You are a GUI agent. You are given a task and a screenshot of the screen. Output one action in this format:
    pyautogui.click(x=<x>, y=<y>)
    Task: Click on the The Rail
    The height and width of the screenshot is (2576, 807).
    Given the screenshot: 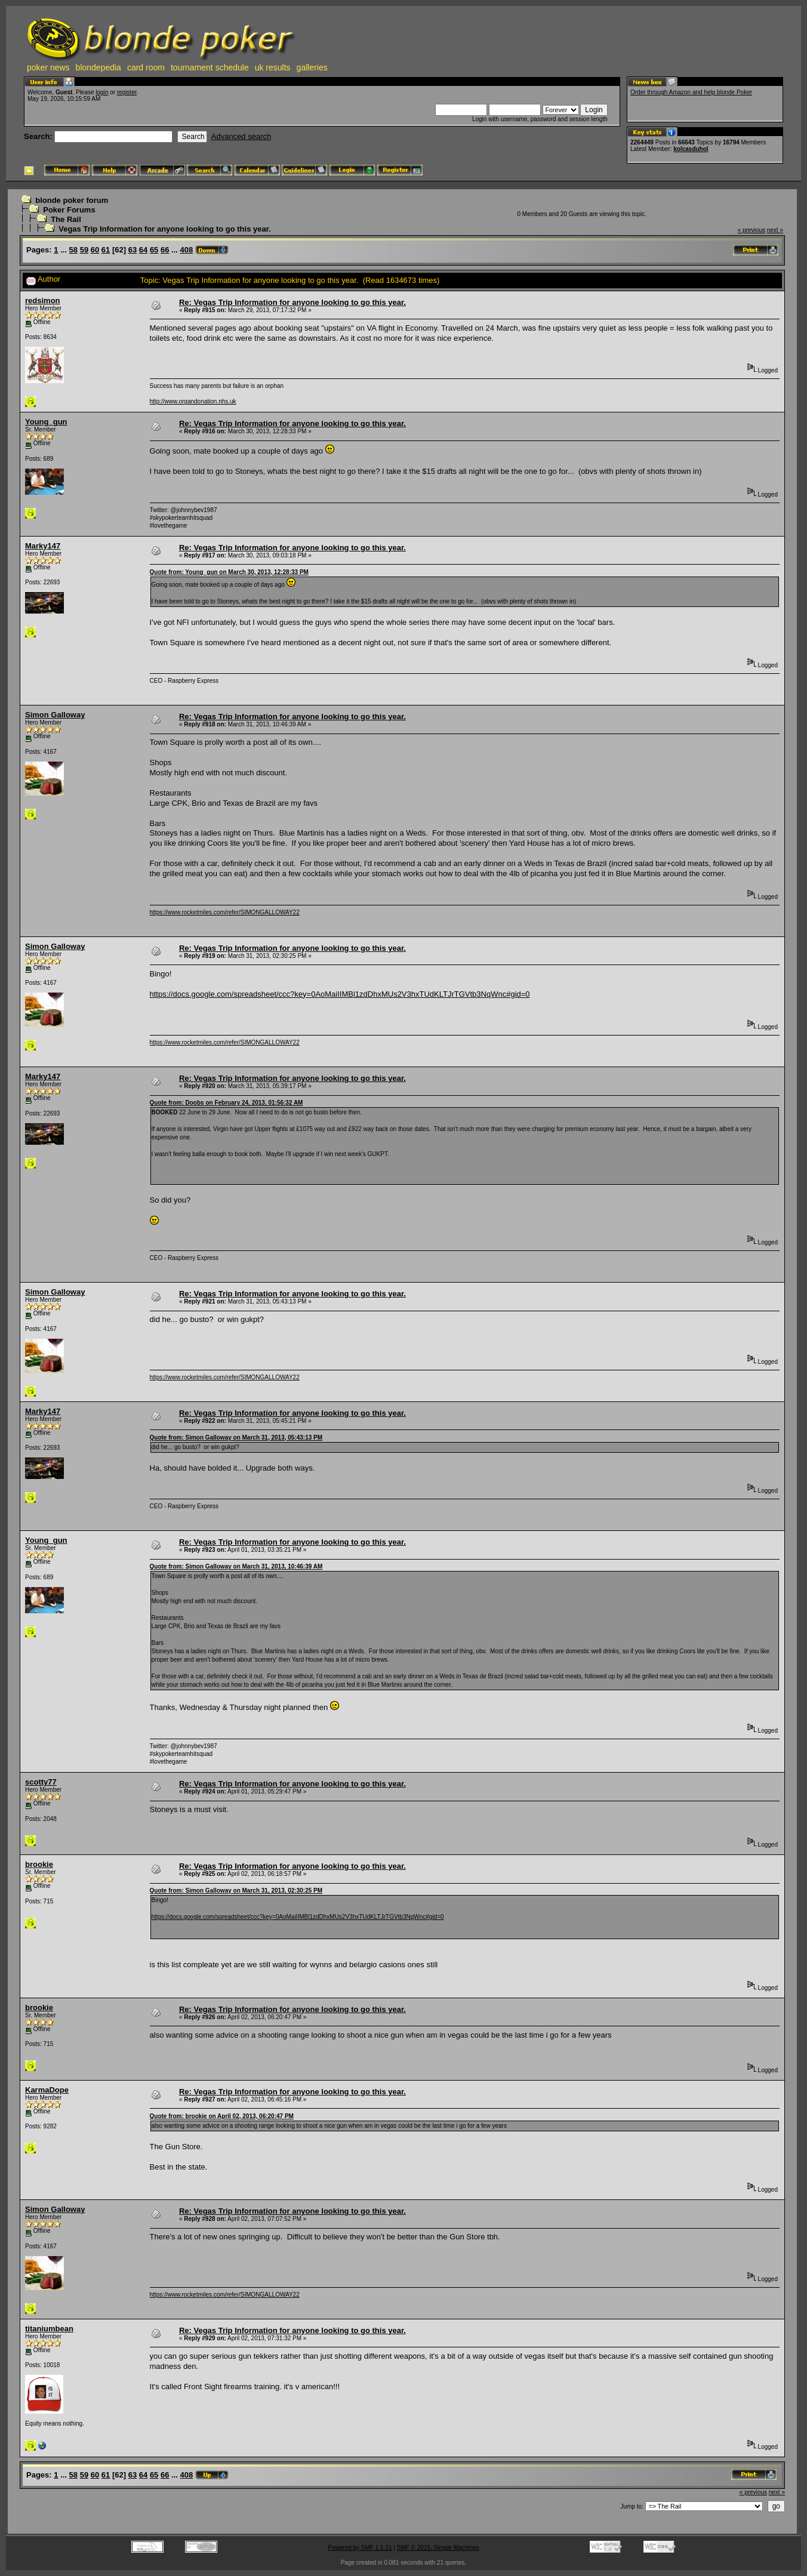 What is the action you would take?
    pyautogui.click(x=66, y=219)
    